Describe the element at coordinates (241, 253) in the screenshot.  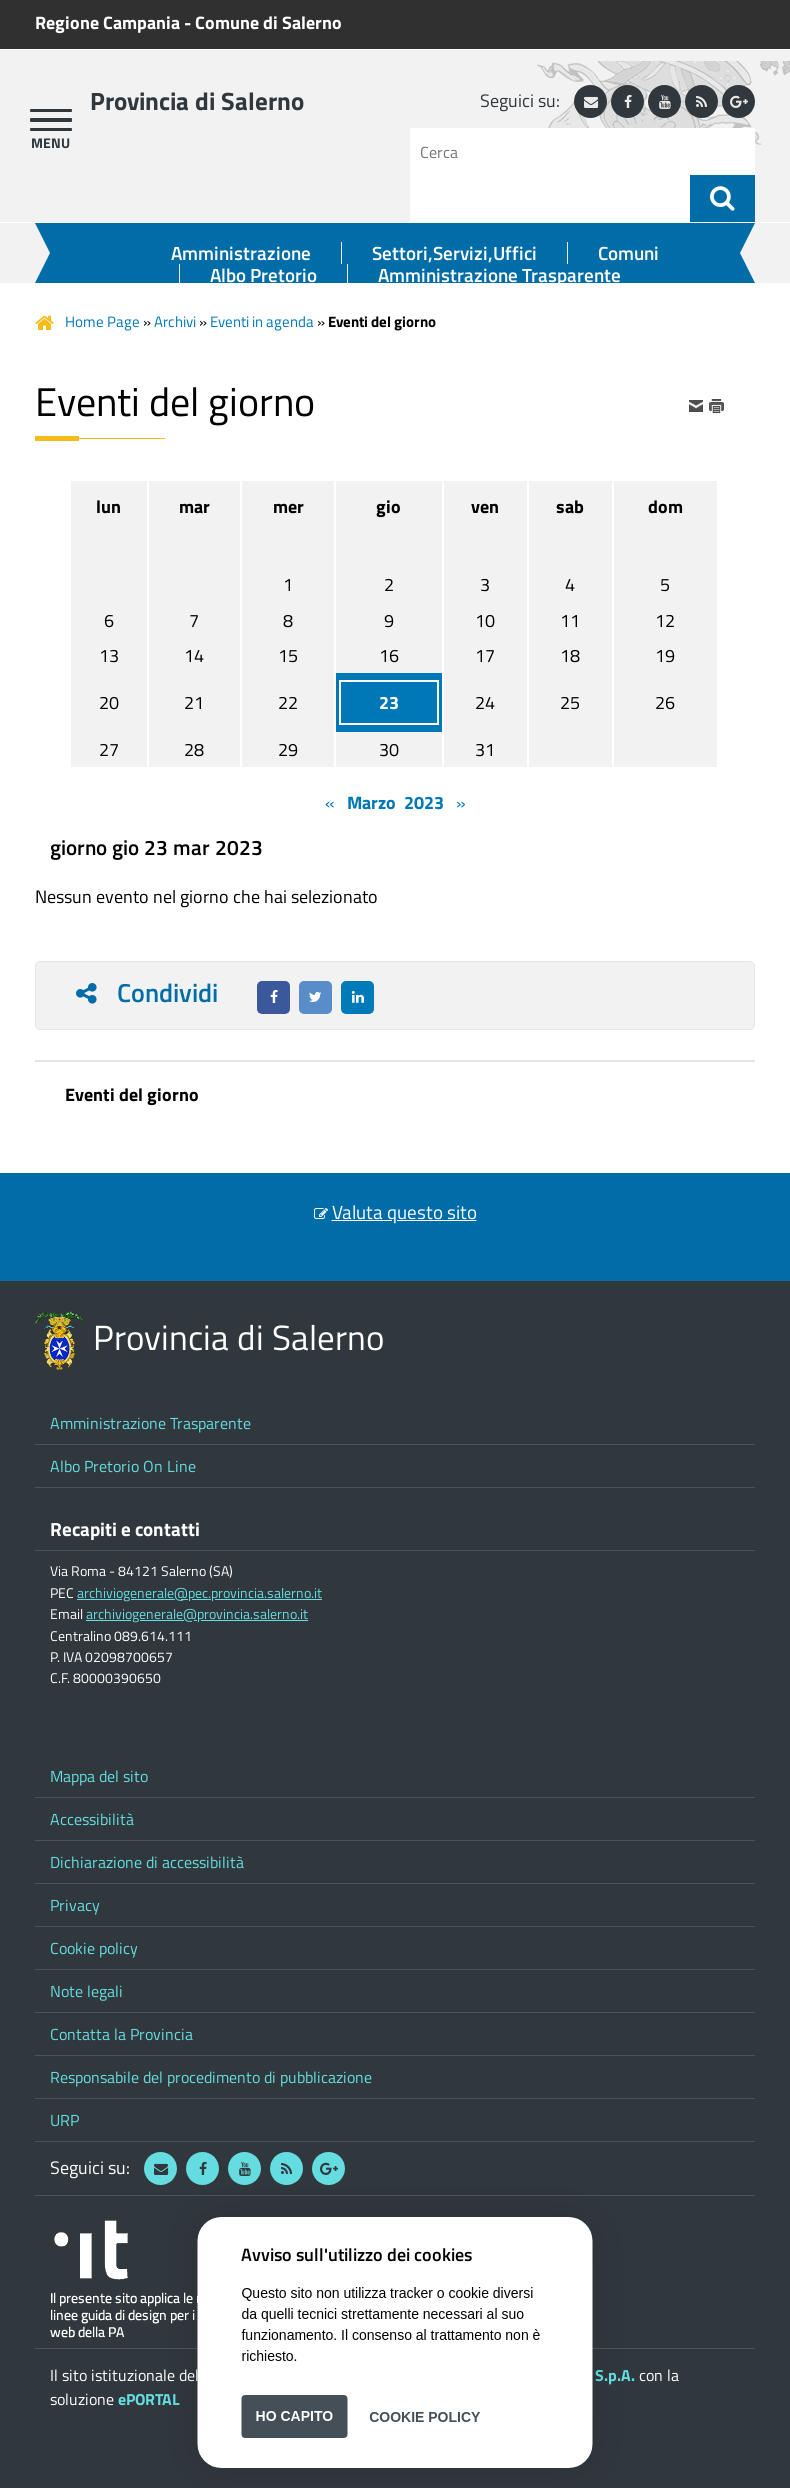
I see `Amministrazione` at that location.